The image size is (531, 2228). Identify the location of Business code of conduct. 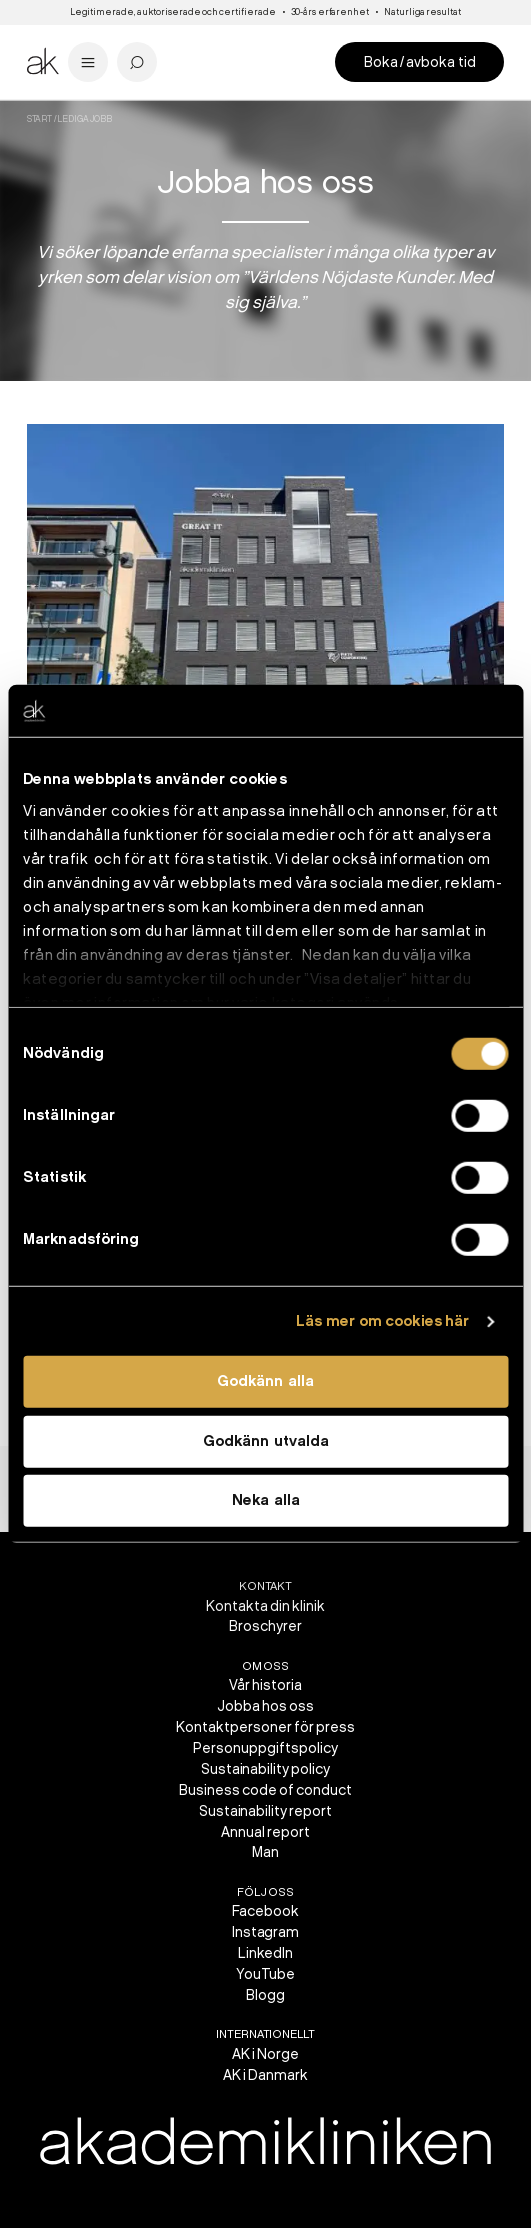
(265, 1790).